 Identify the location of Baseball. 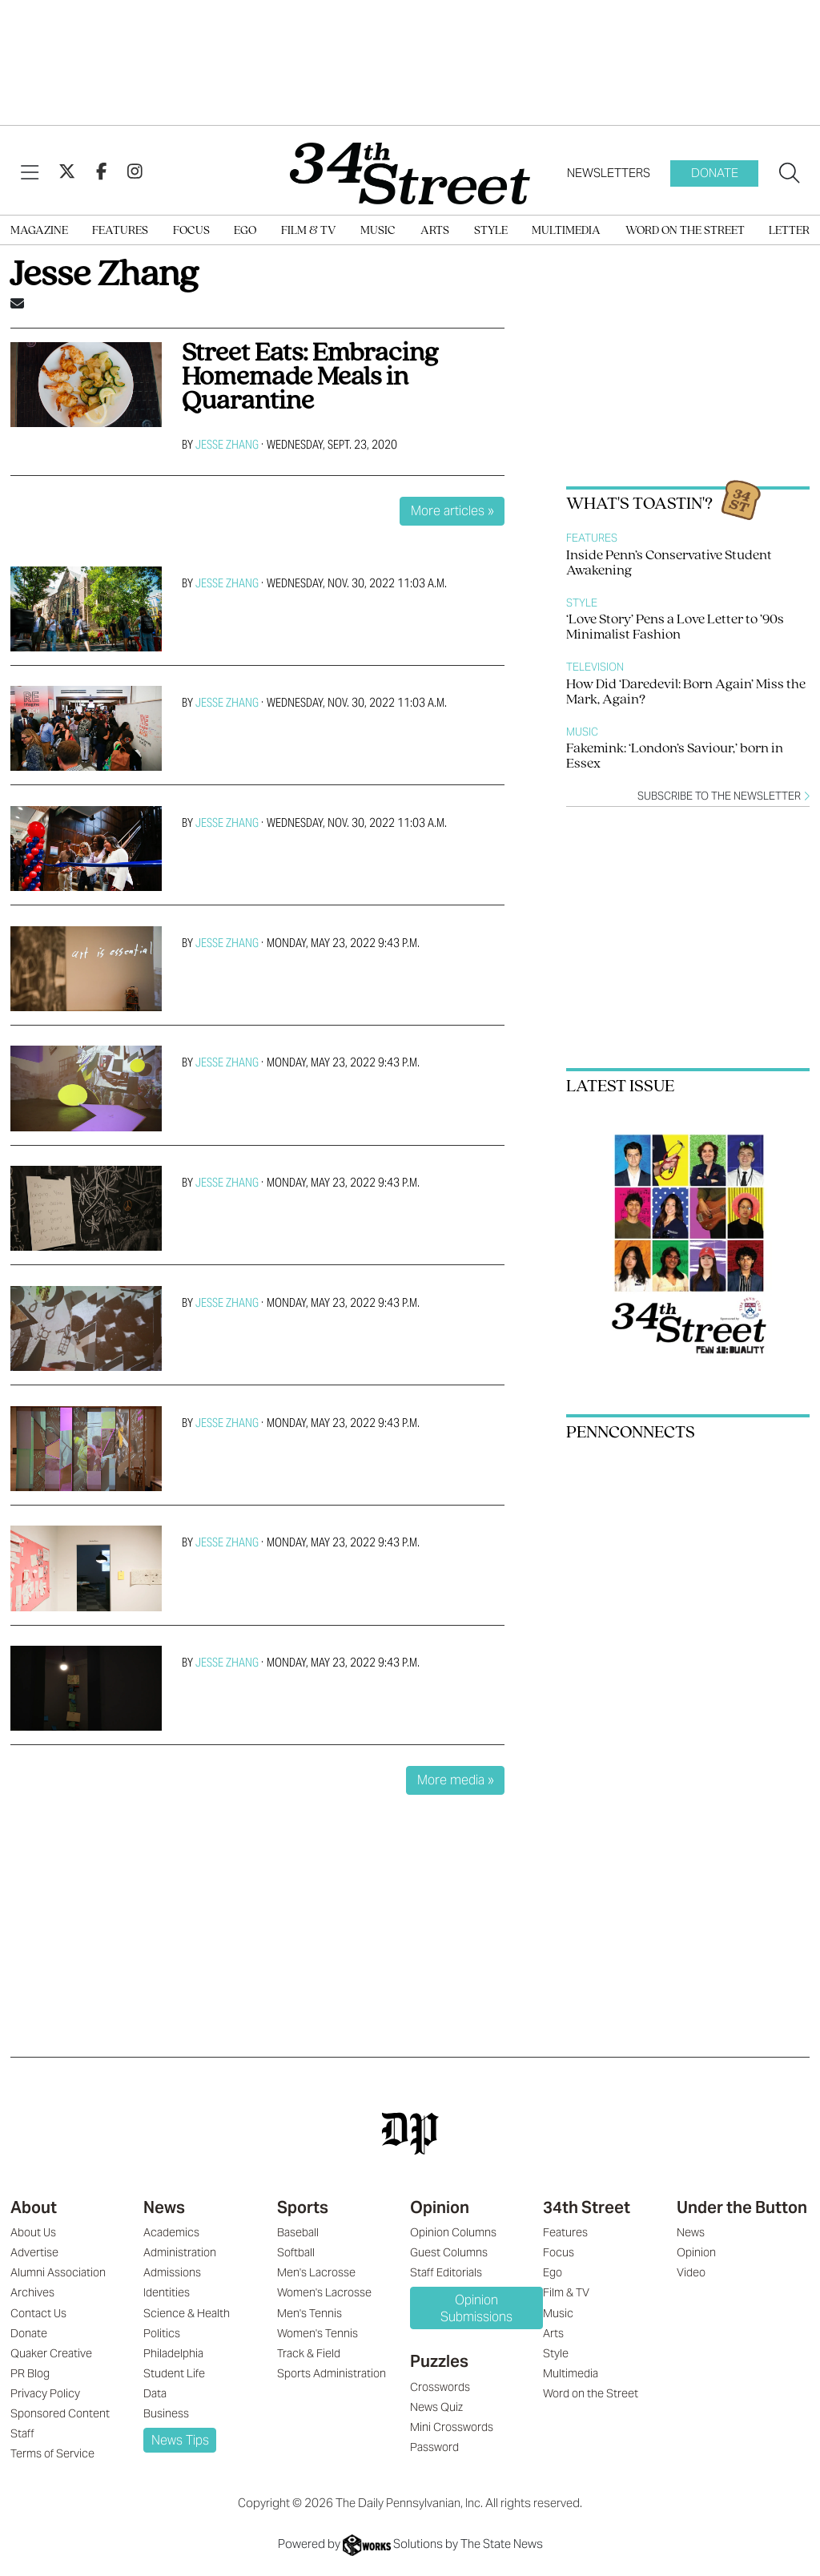
(298, 2232).